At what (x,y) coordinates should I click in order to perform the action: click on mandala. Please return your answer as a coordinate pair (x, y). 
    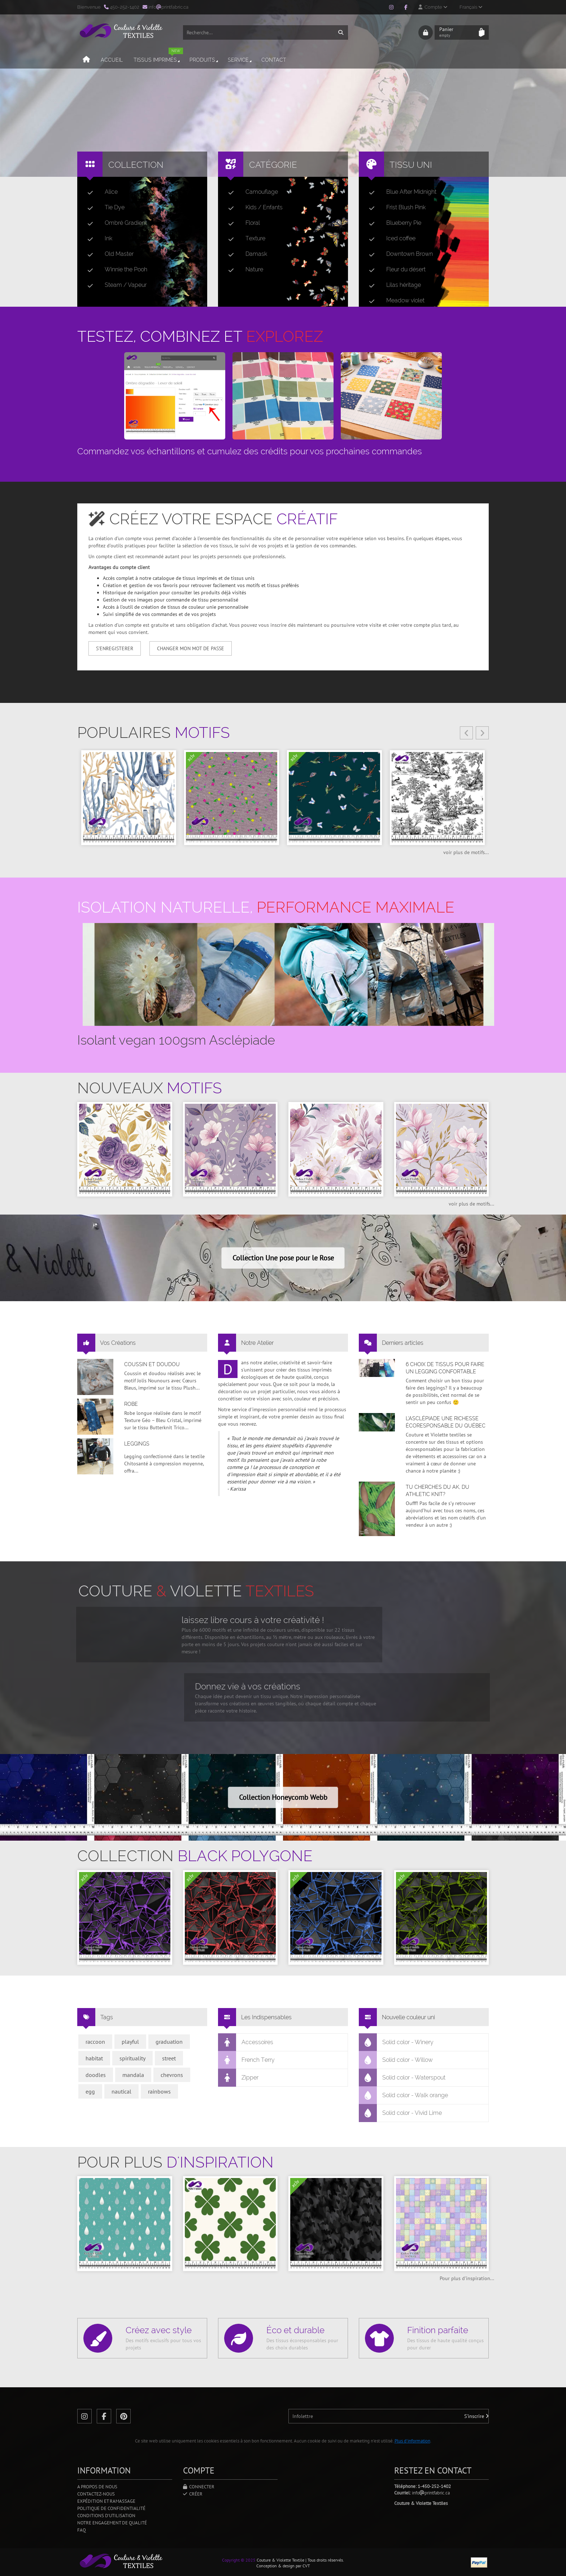
    Looking at the image, I should click on (133, 2074).